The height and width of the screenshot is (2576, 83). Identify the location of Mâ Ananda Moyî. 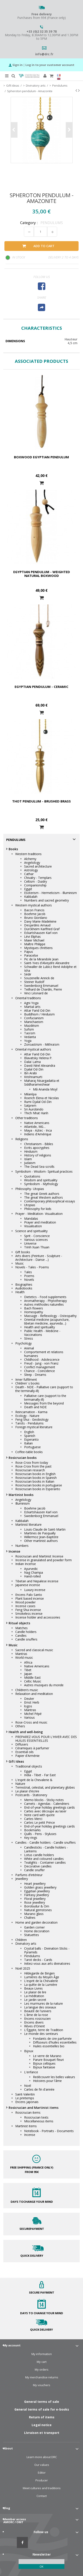
(45, 1089).